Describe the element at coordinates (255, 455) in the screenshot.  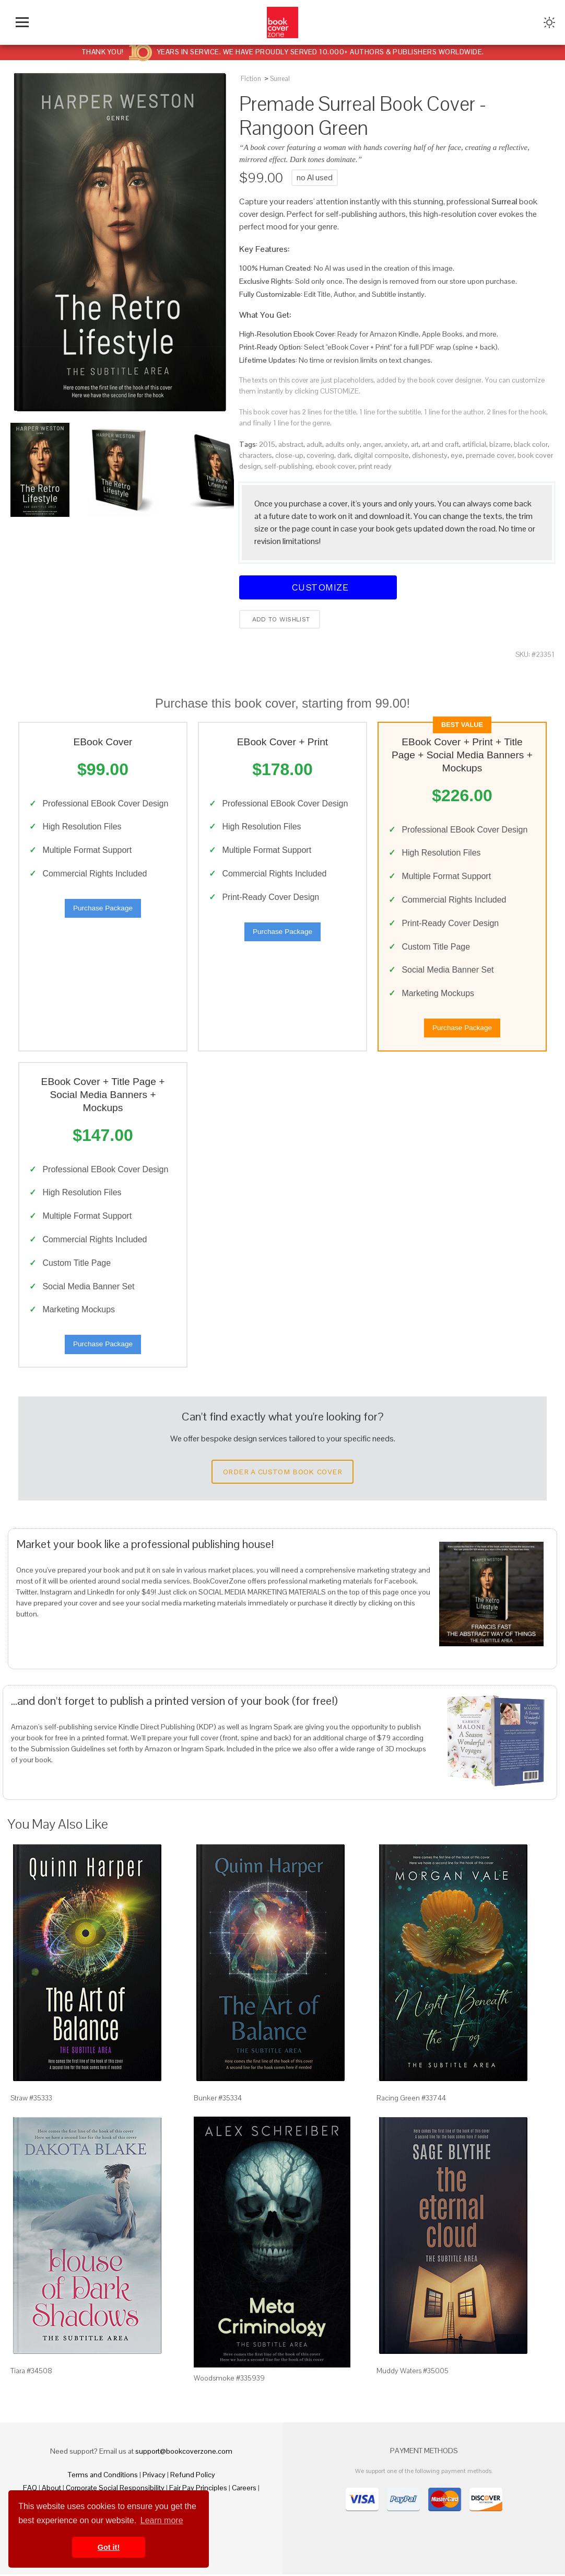
I see `characters` at that location.